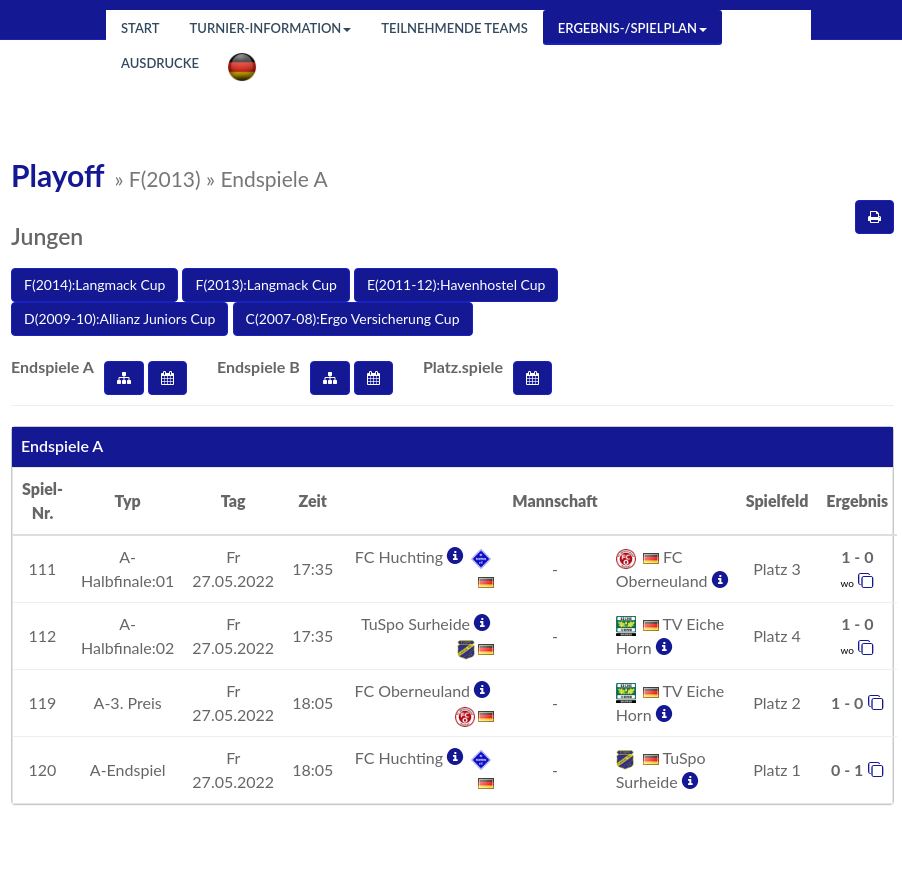 This screenshot has height=895, width=902. What do you see at coordinates (94, 284) in the screenshot?
I see `F(2014):Langmack Cup` at bounding box center [94, 284].